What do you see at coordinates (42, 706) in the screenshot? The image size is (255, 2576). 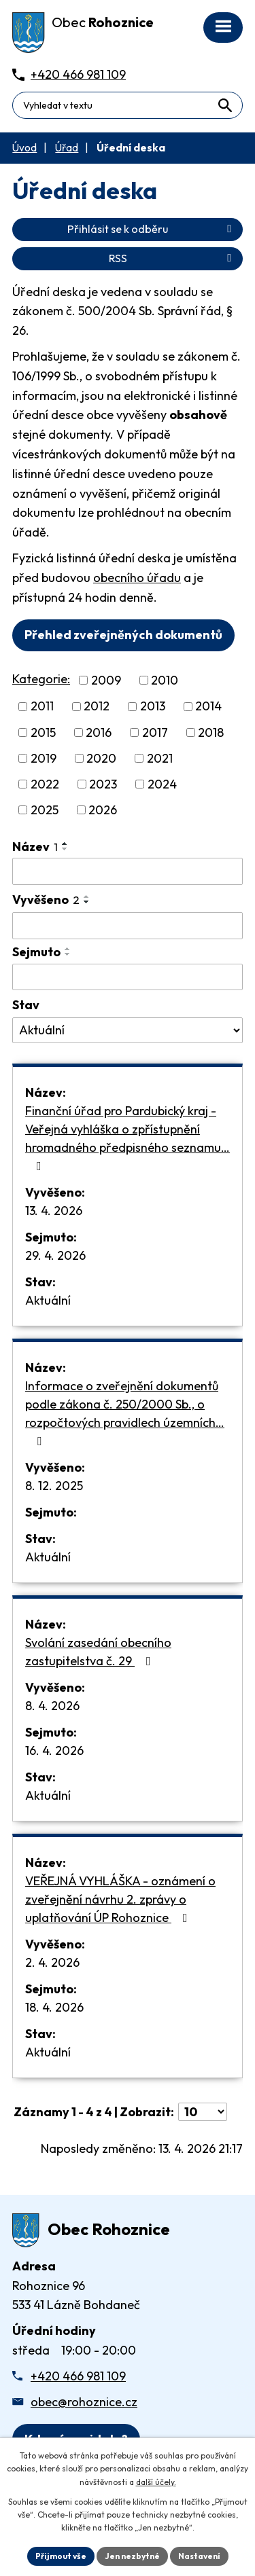 I see `2011` at bounding box center [42, 706].